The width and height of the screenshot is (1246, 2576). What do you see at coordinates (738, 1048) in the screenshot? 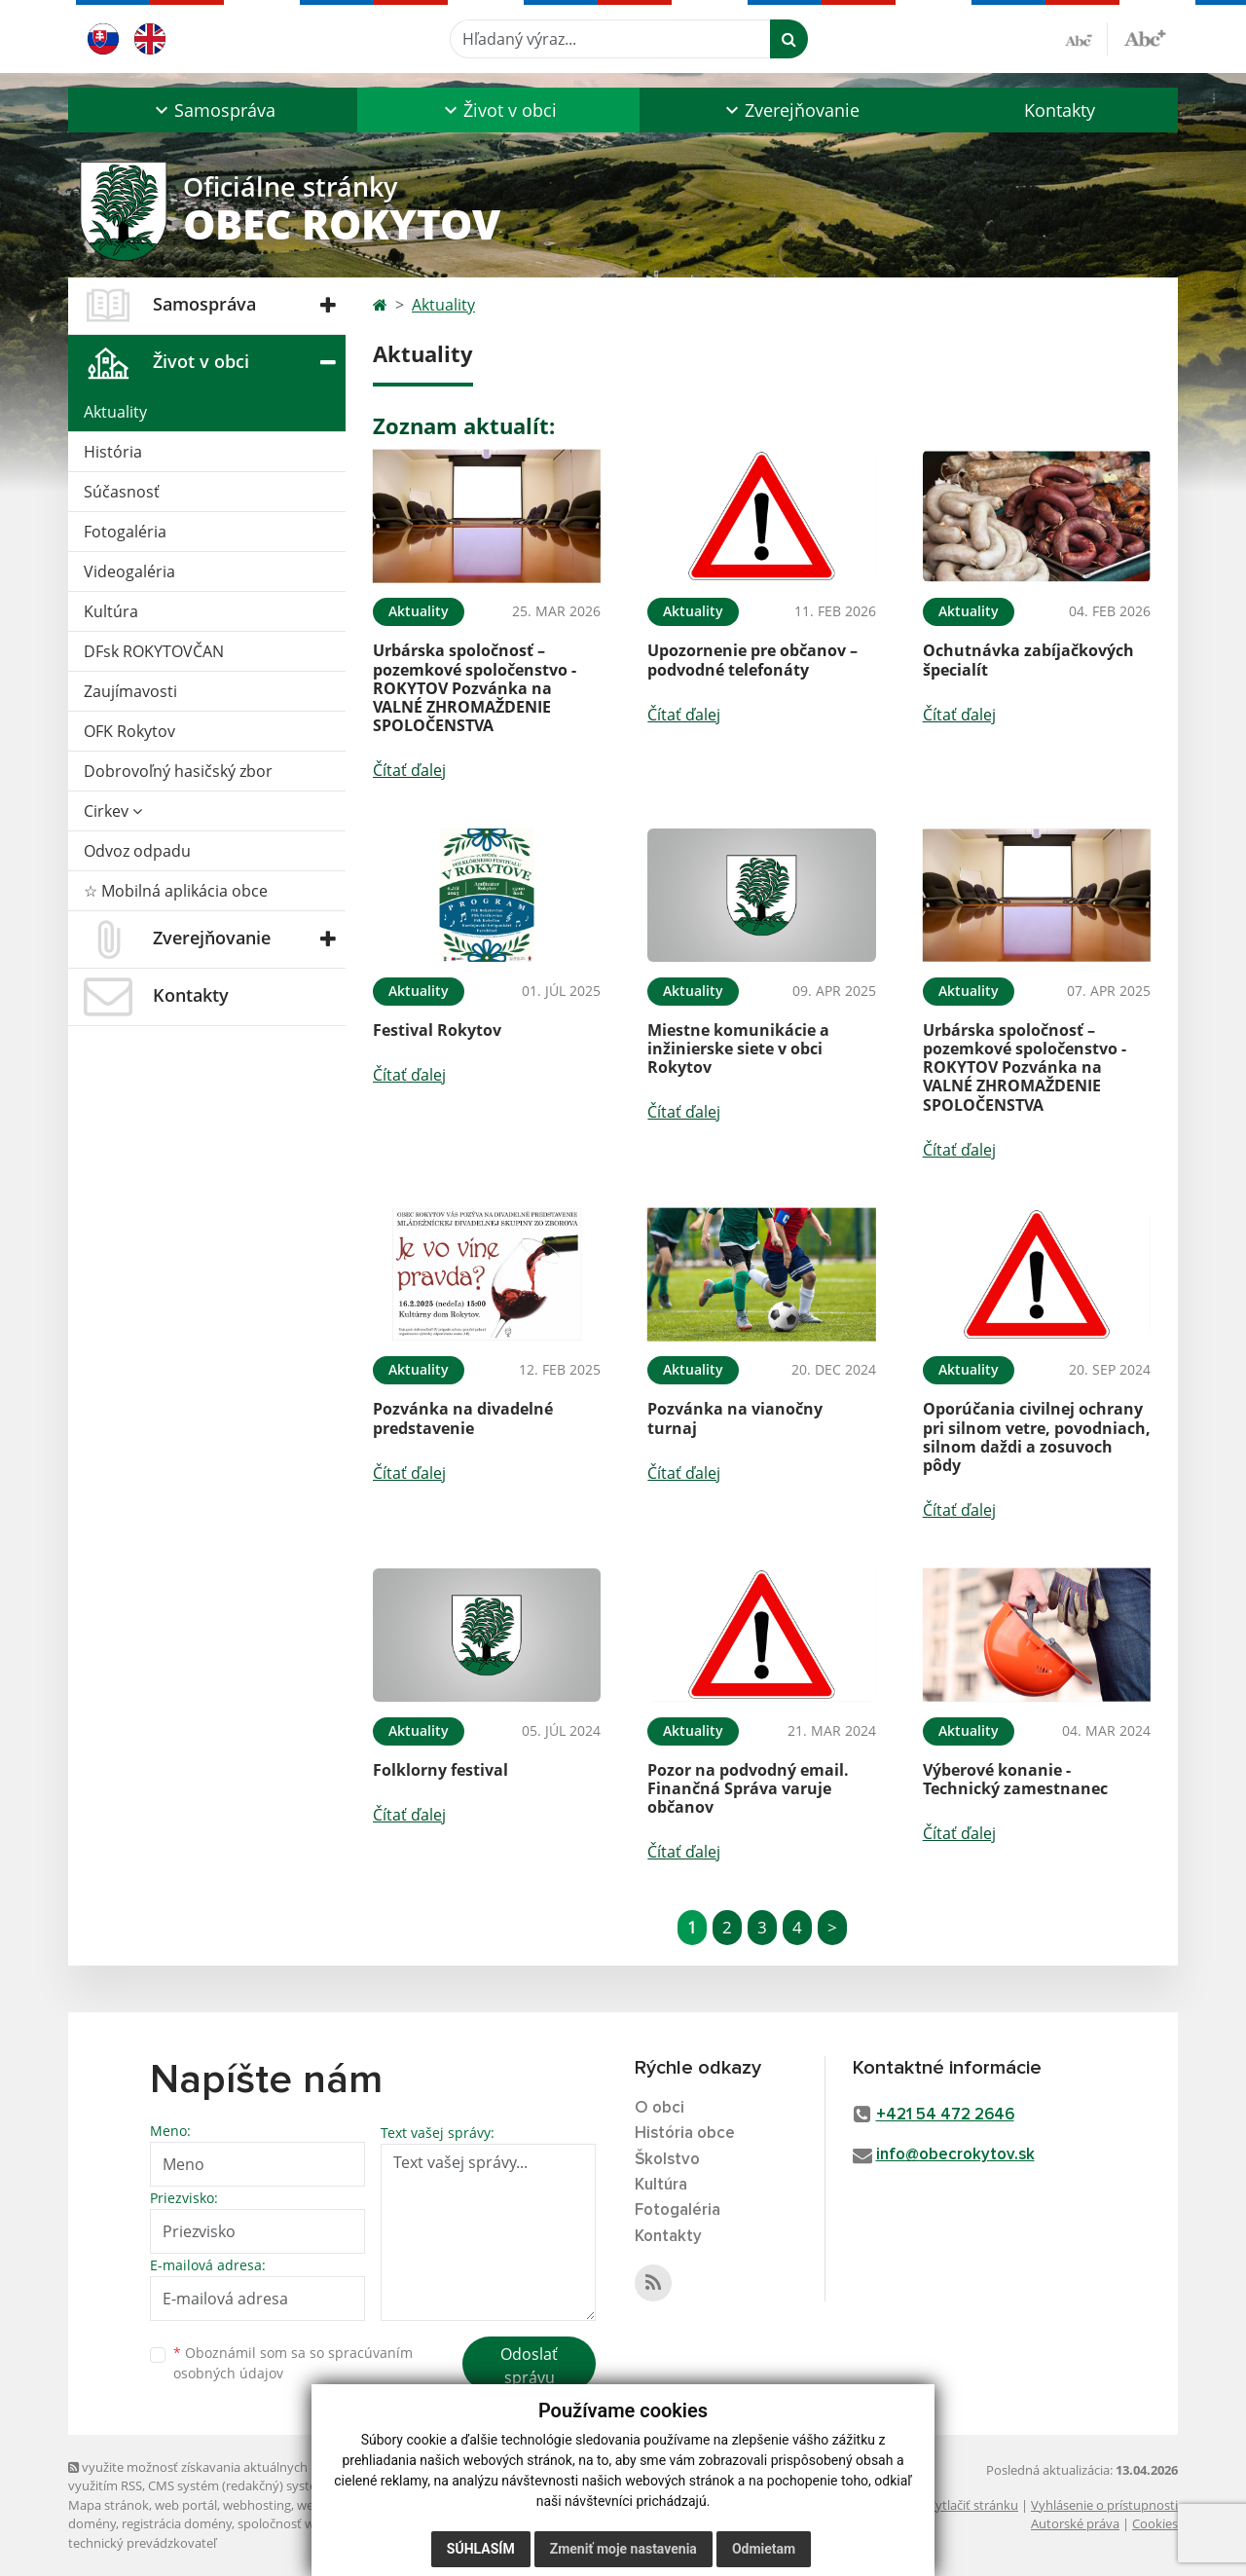
I see `Miestne komunikácie a inžinierske siete v obci Rokytov` at bounding box center [738, 1048].